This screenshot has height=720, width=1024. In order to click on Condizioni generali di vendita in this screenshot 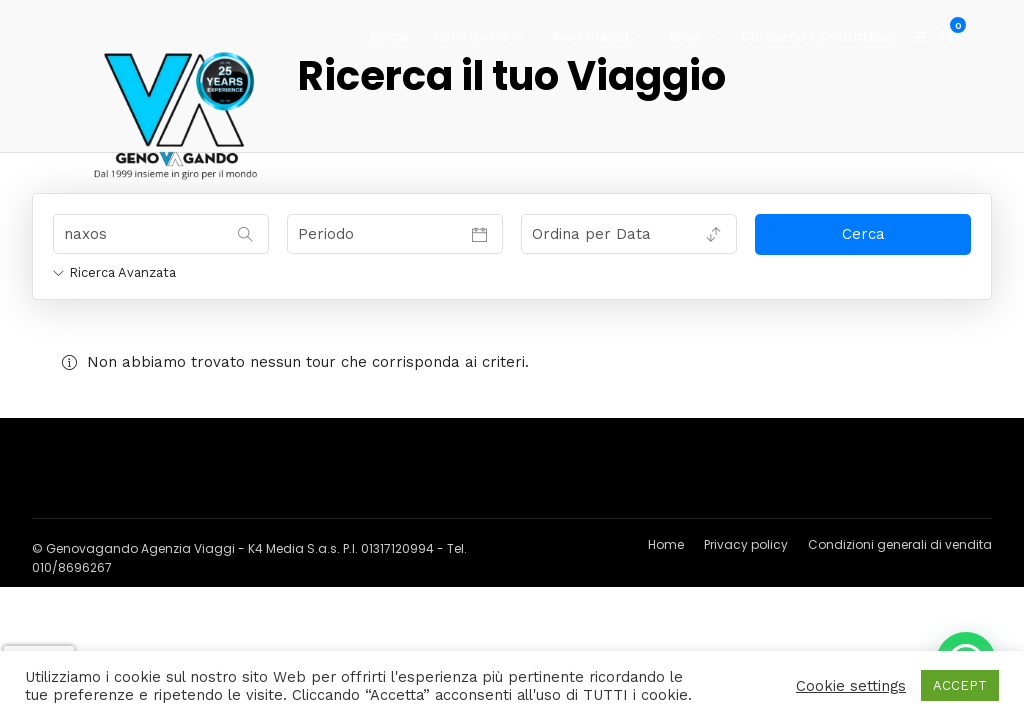, I will do `click(900, 544)`.